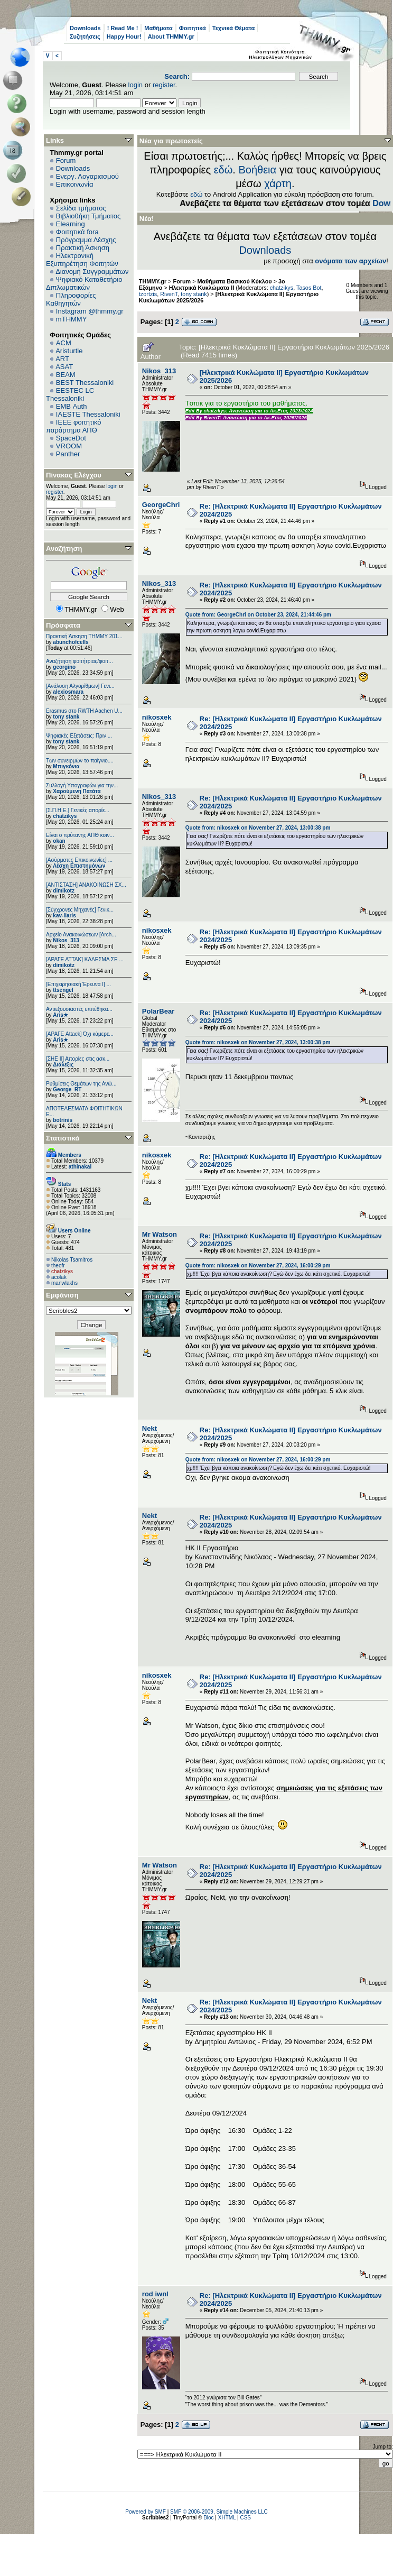  What do you see at coordinates (81, 934) in the screenshot?
I see `Αρχείο Ανακοινώσεων [Arch...` at bounding box center [81, 934].